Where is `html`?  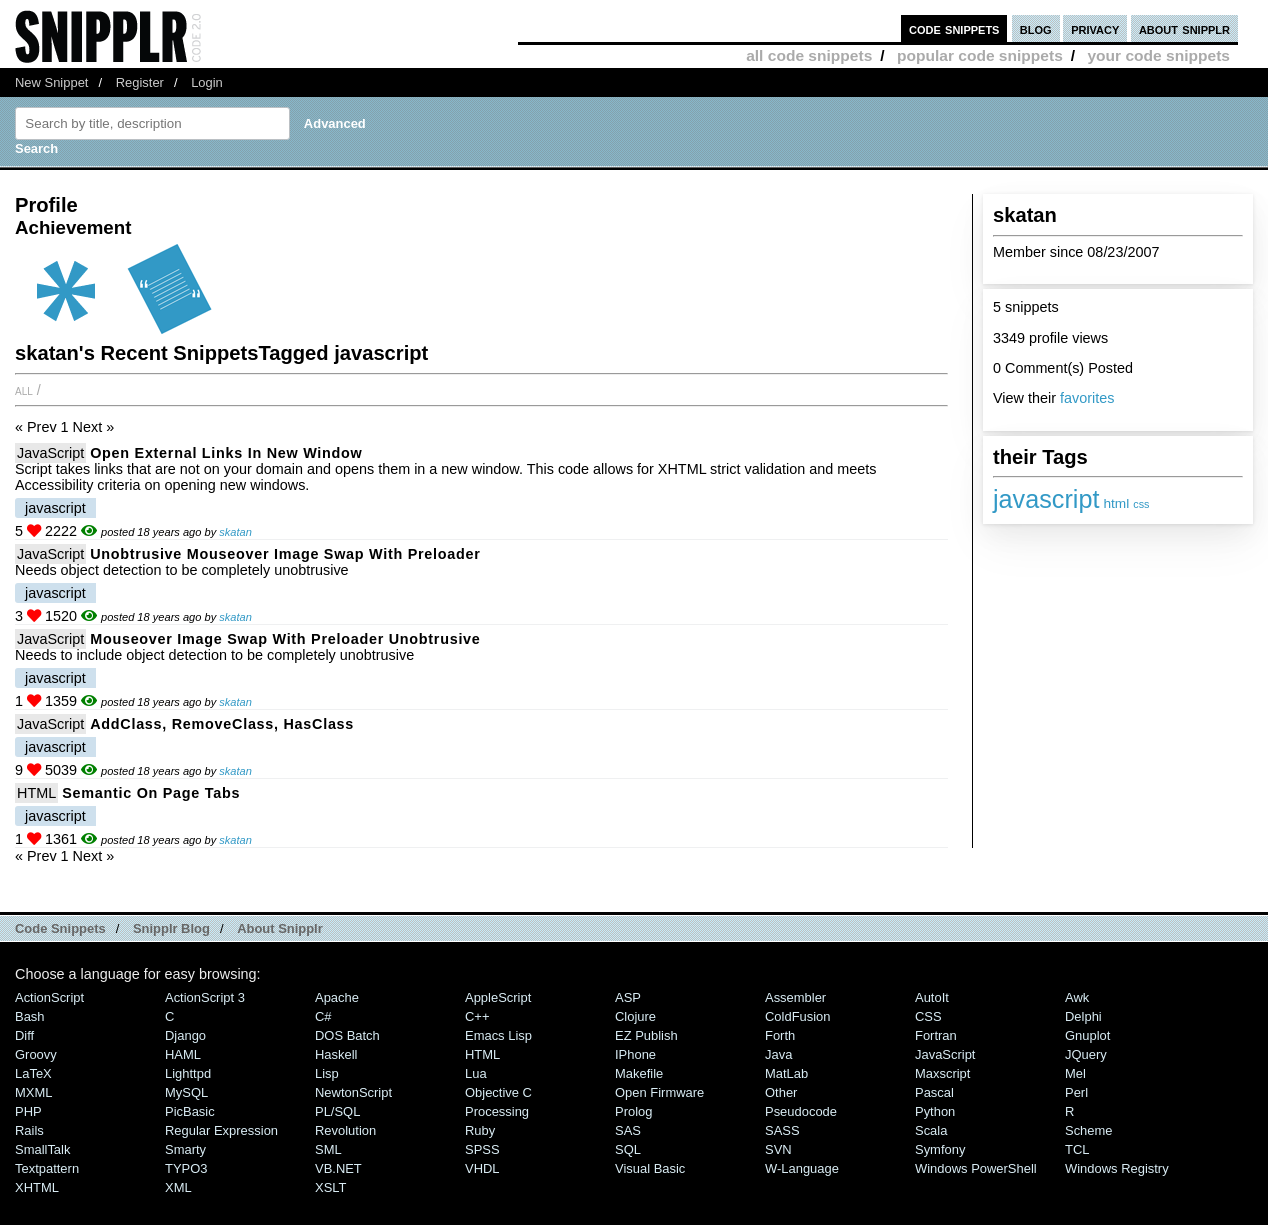 html is located at coordinates (1116, 503).